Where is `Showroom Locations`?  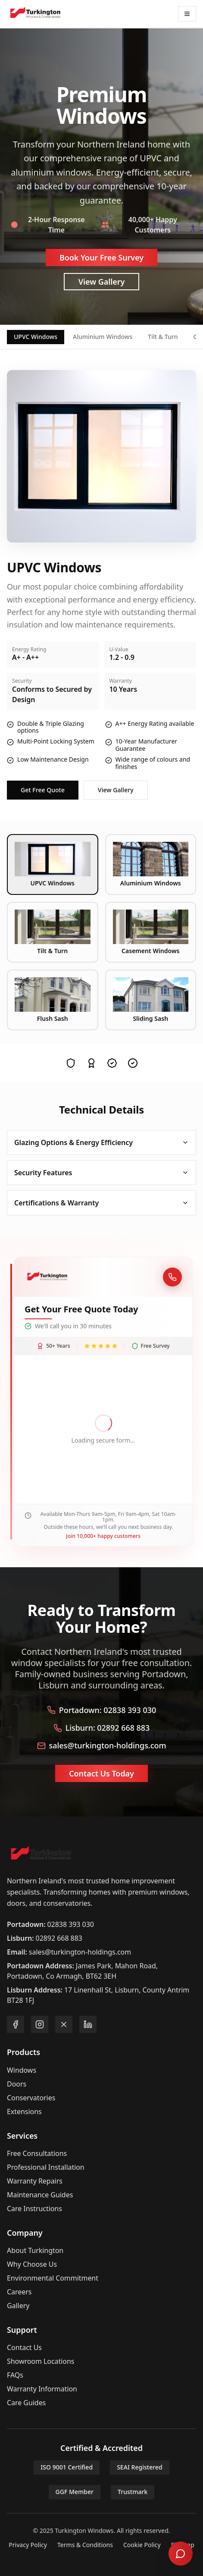
Showroom Locations is located at coordinates (40, 2361).